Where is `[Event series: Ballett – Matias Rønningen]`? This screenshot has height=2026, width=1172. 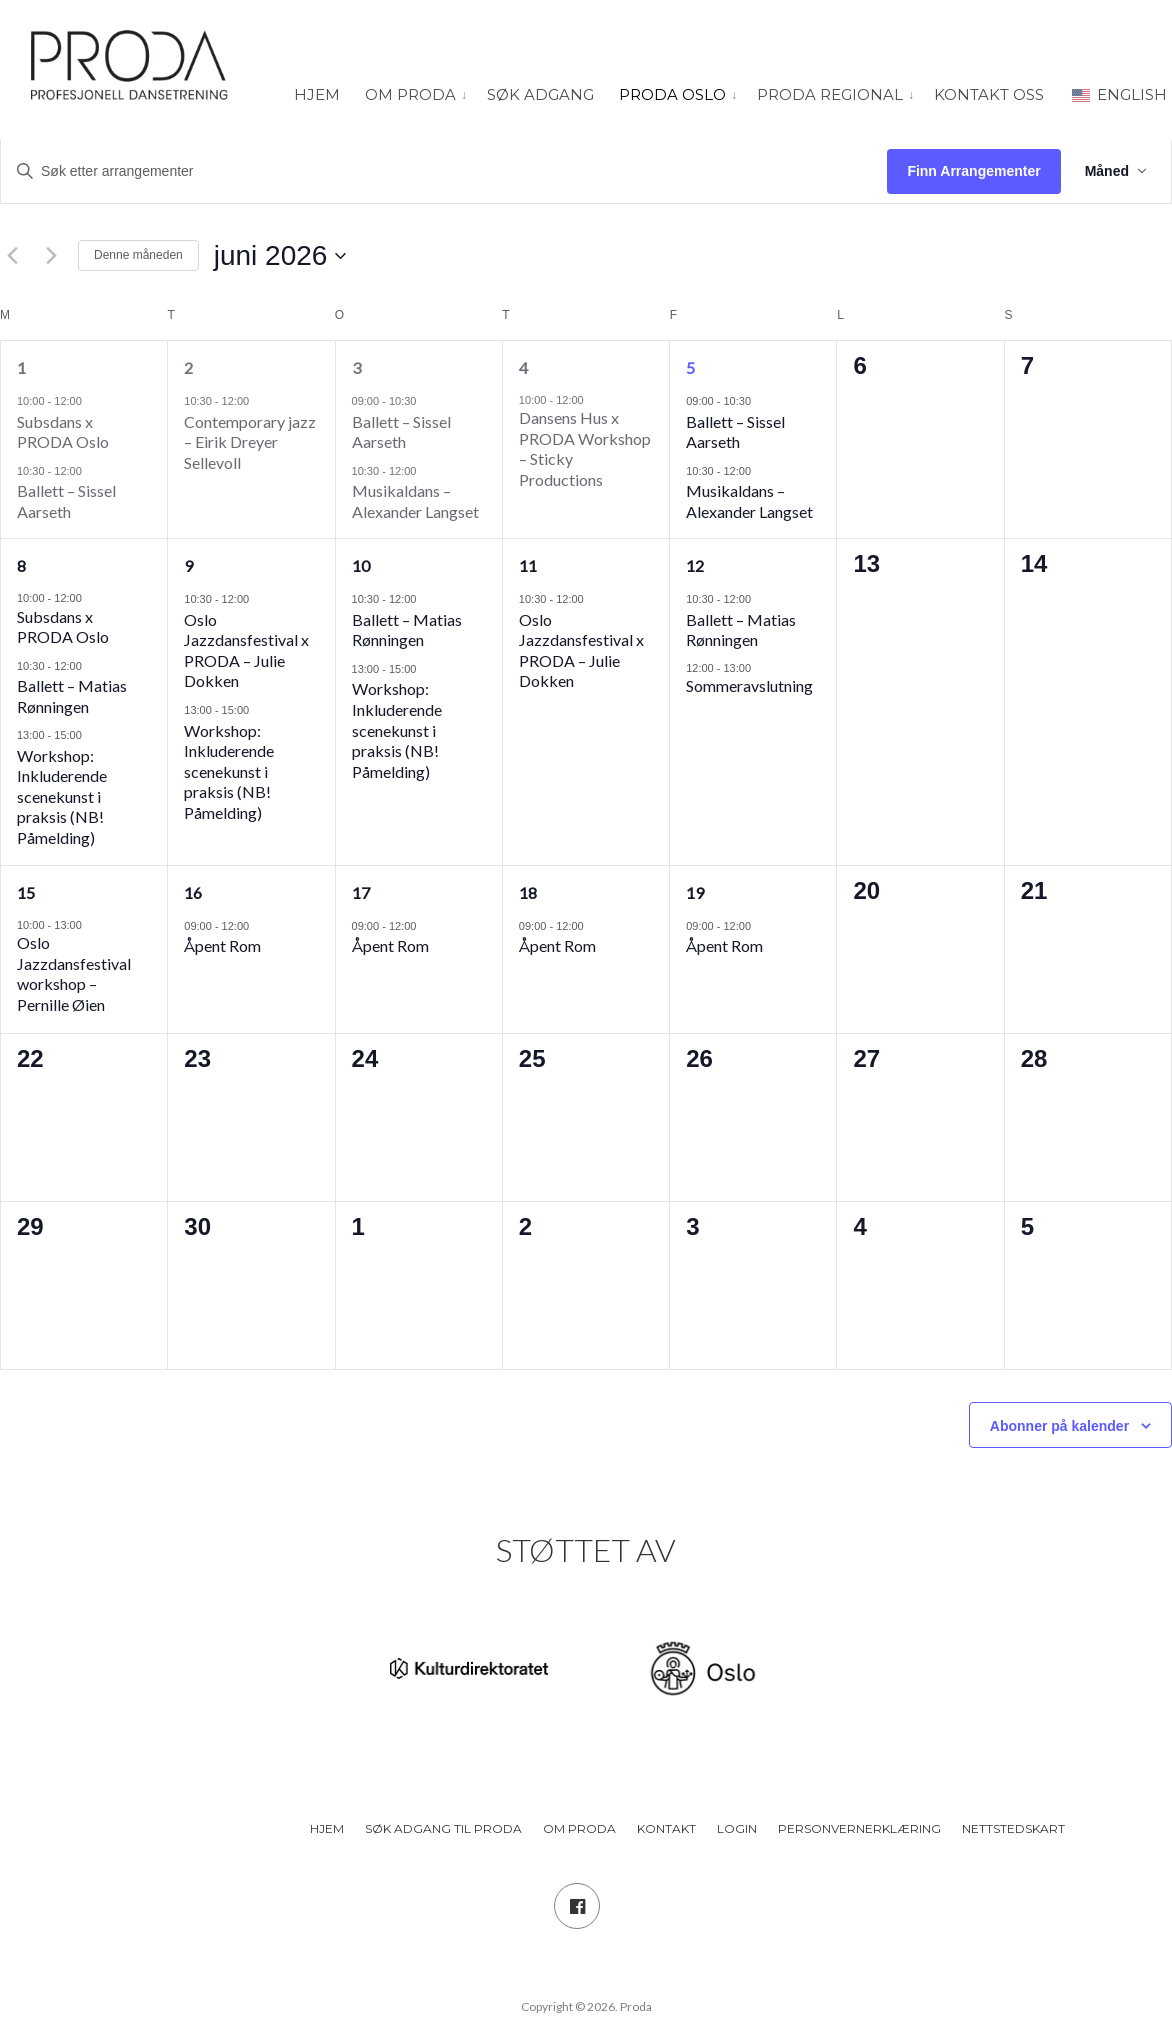 [Event series: Ballett – Matias Rønningen] is located at coordinates (92, 665).